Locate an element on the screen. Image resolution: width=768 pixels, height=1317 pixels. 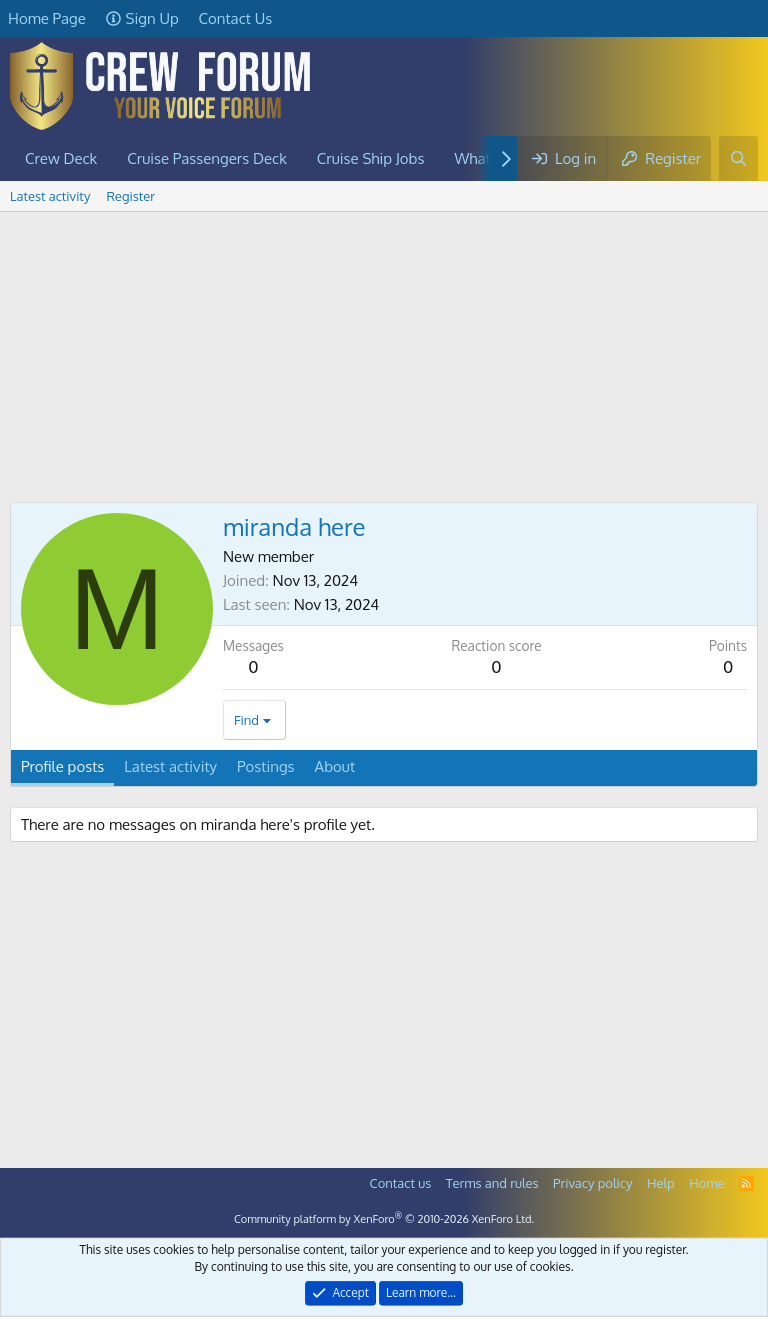
[Search] is located at coordinates (738, 158).